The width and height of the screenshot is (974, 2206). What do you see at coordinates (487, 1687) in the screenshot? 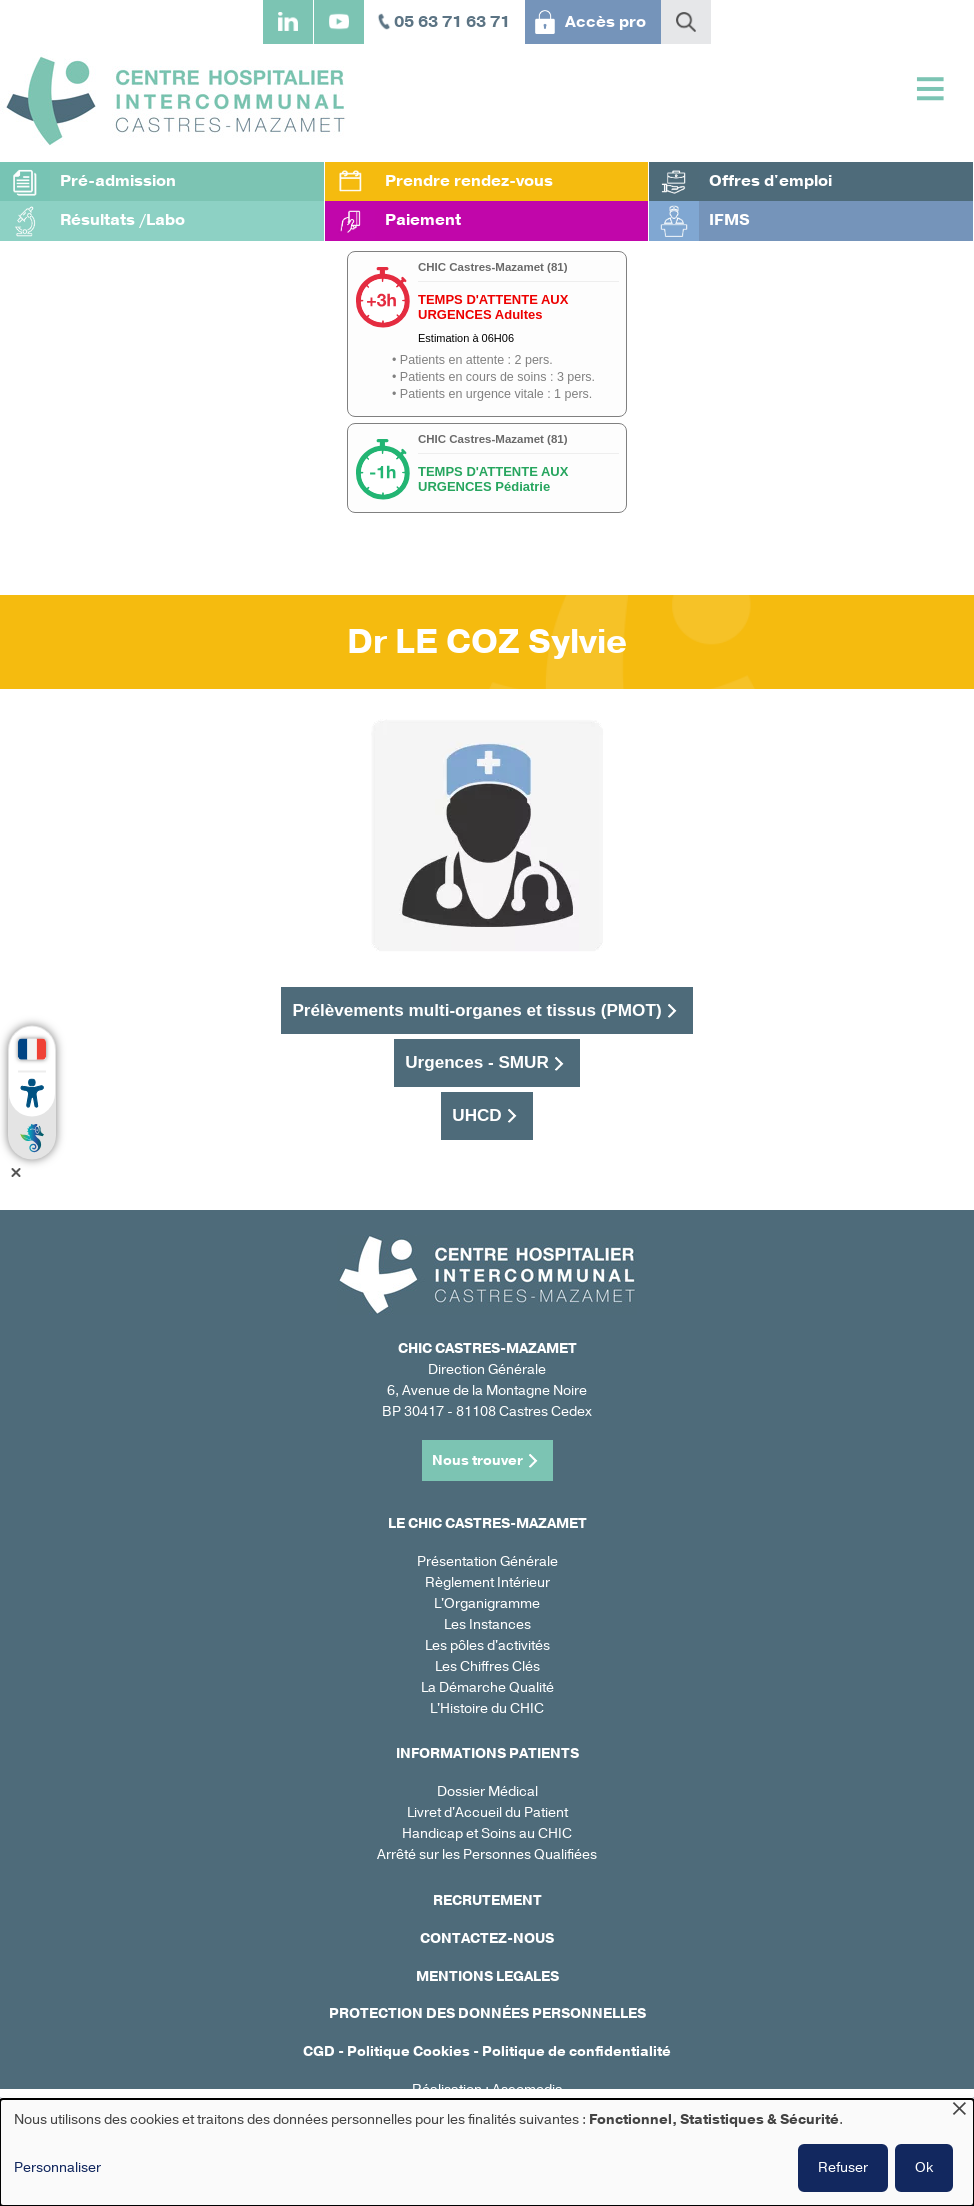
I see `La Démarche Qualité` at bounding box center [487, 1687].